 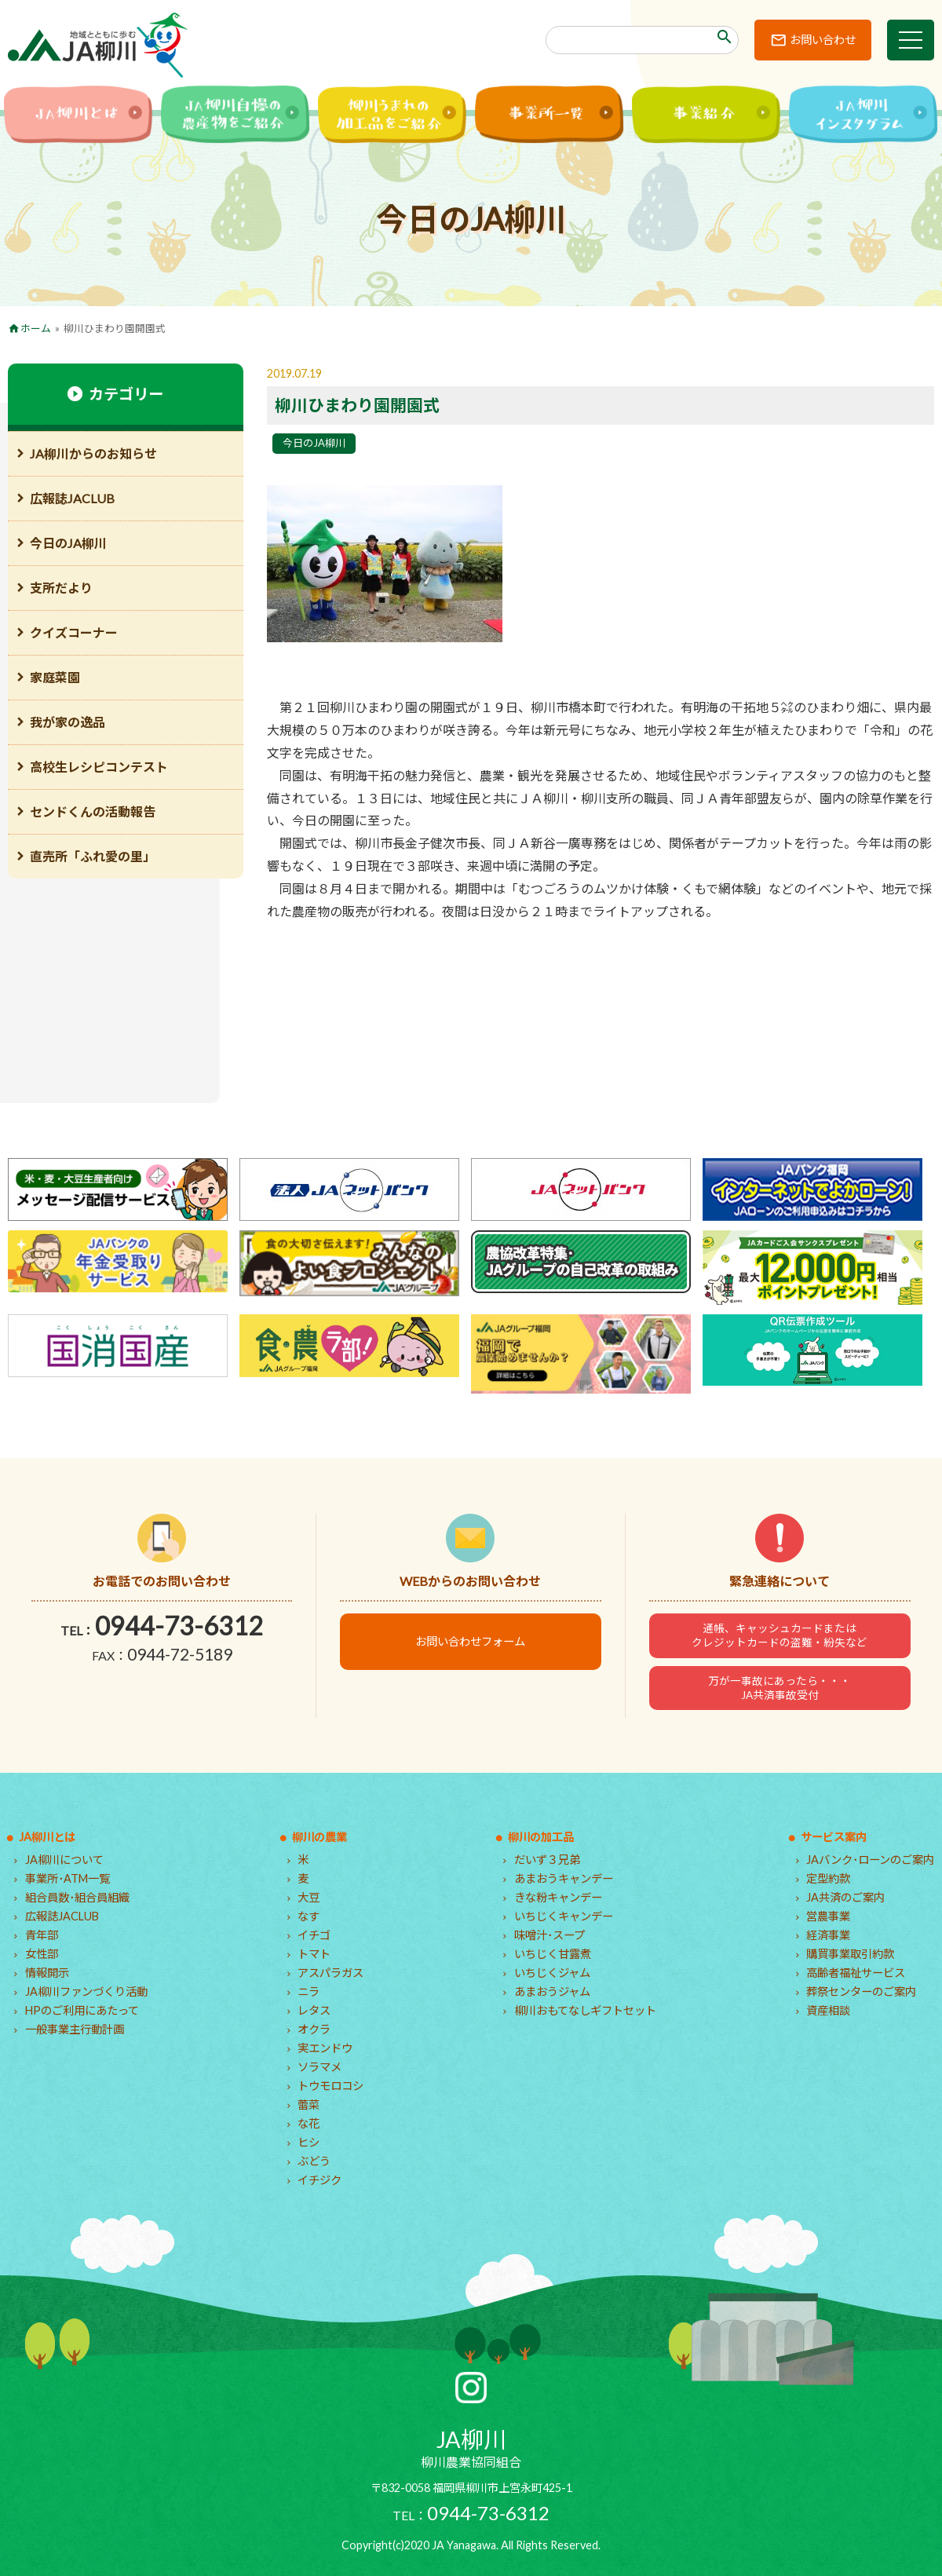 I want to click on 高齢者福祉サービス, so click(x=855, y=1972).